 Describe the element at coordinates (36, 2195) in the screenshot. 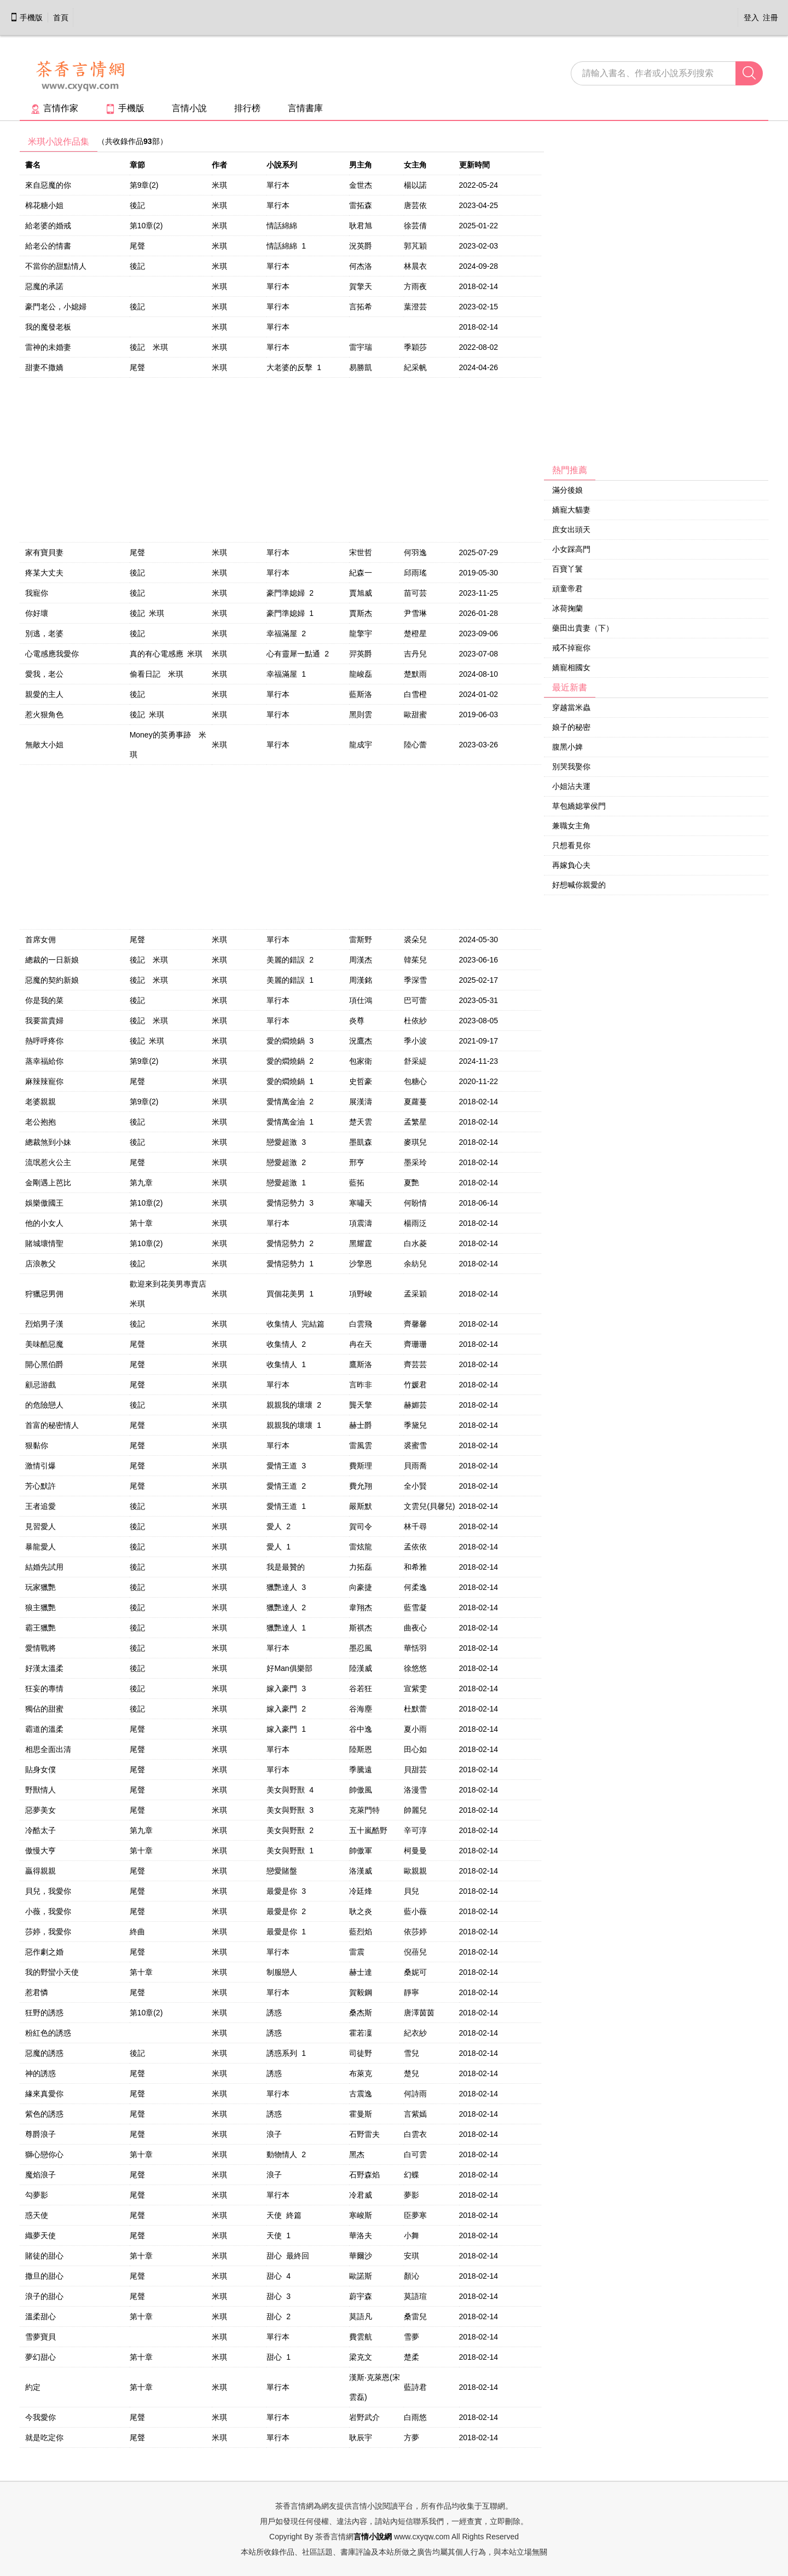

I see `勾夢影` at that location.